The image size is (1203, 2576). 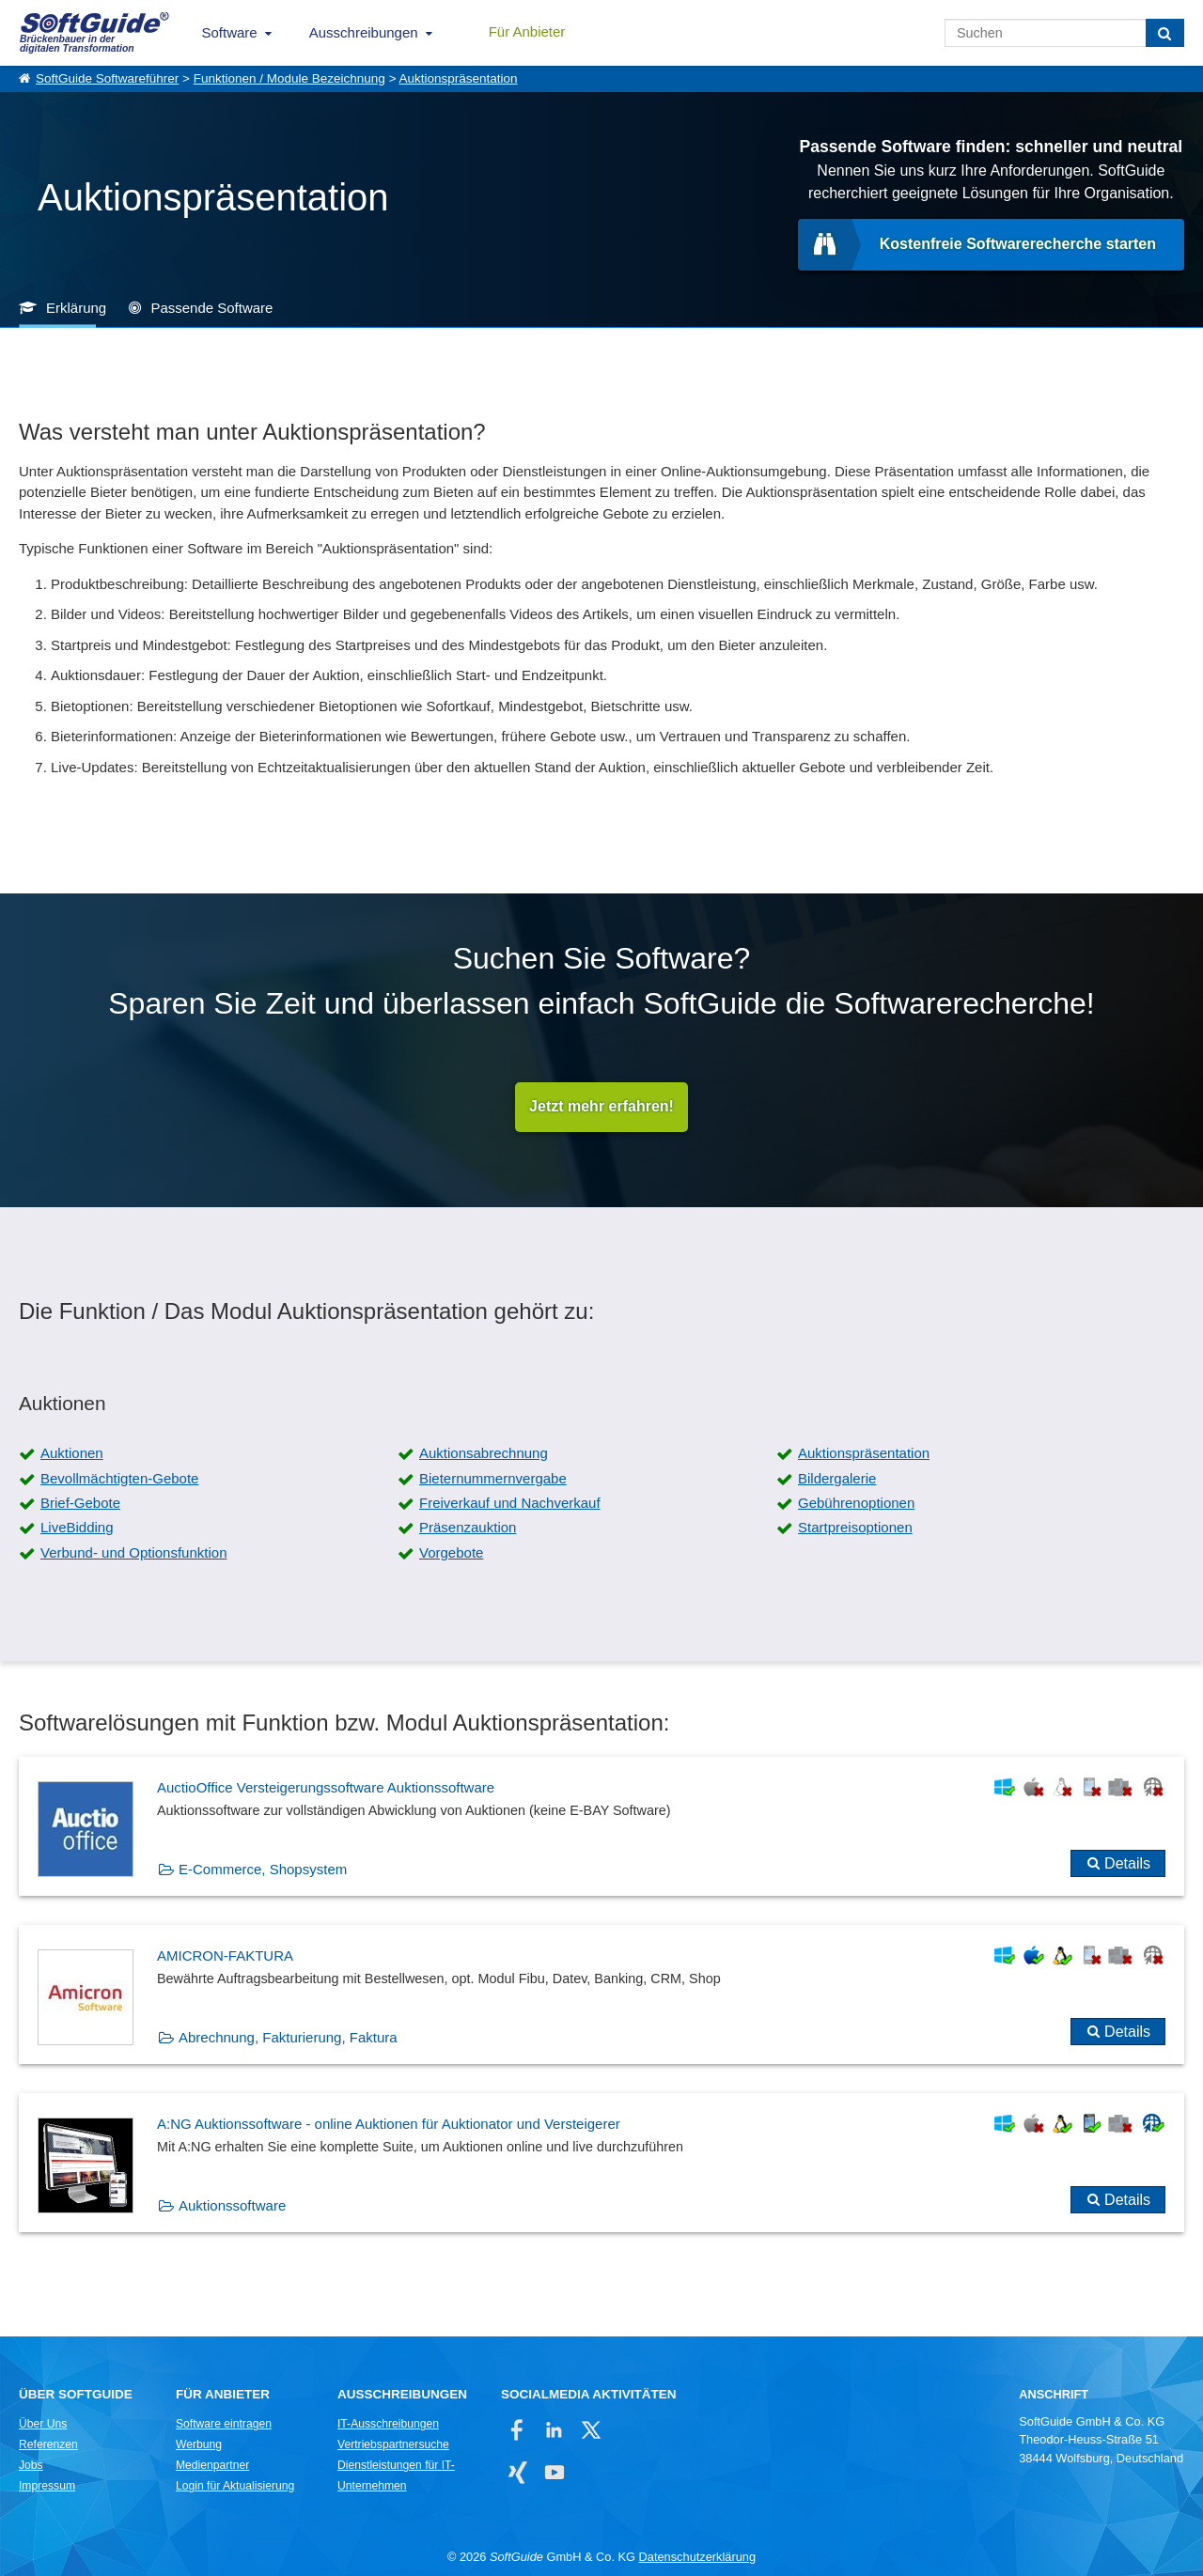 What do you see at coordinates (363, 32) in the screenshot?
I see `Ausschreibungen` at bounding box center [363, 32].